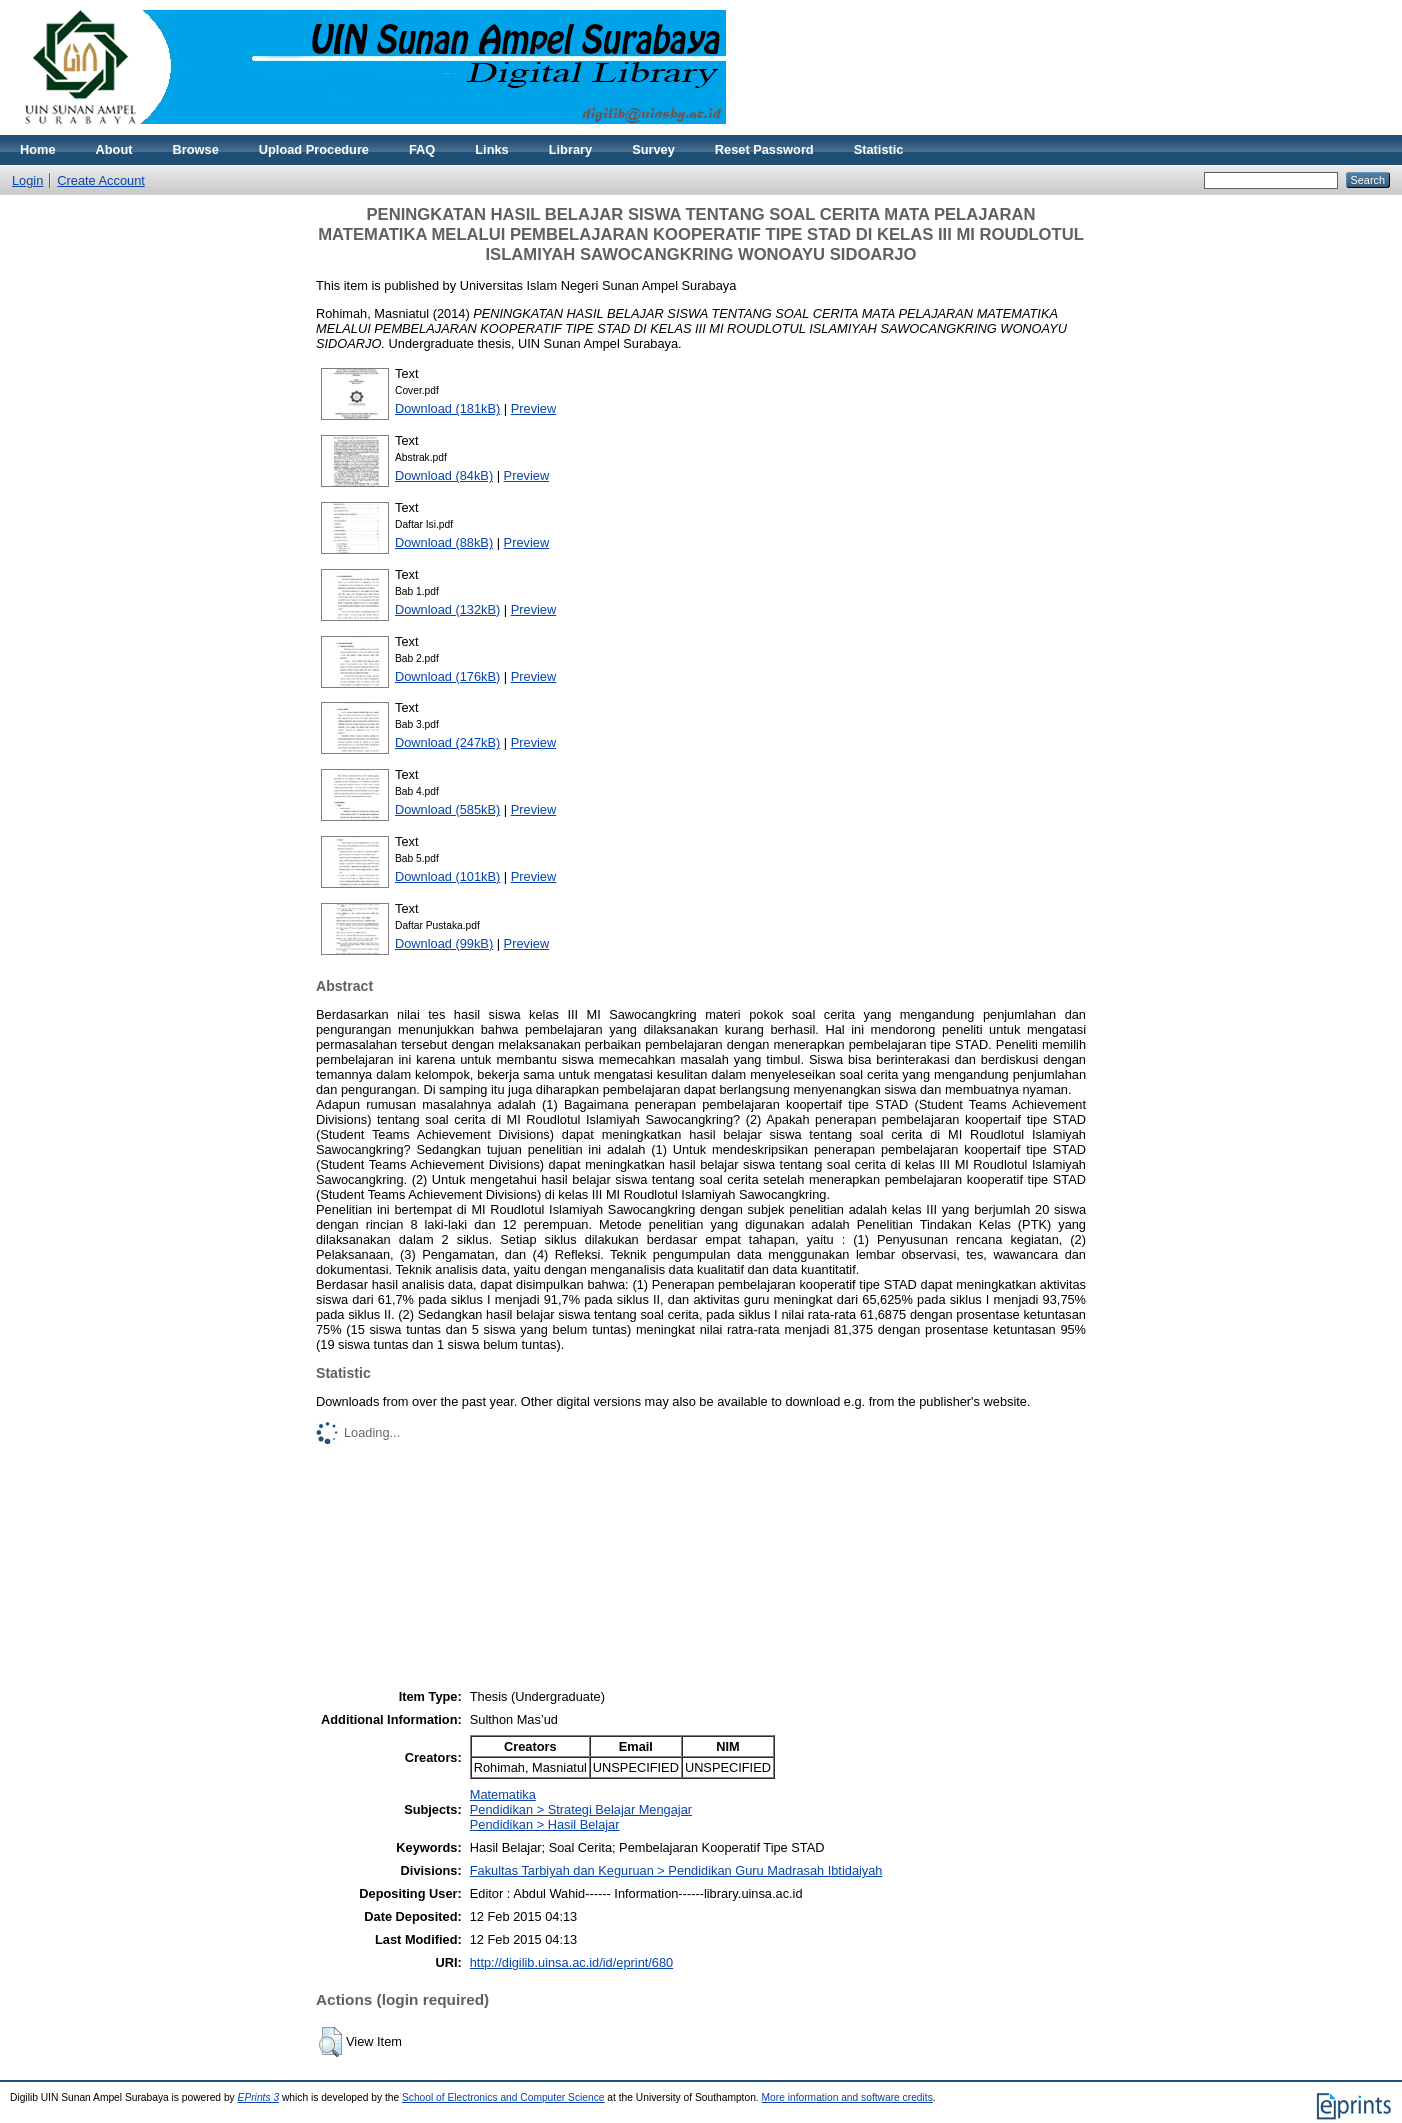  What do you see at coordinates (259, 2097) in the screenshot?
I see `EPrints 3` at bounding box center [259, 2097].